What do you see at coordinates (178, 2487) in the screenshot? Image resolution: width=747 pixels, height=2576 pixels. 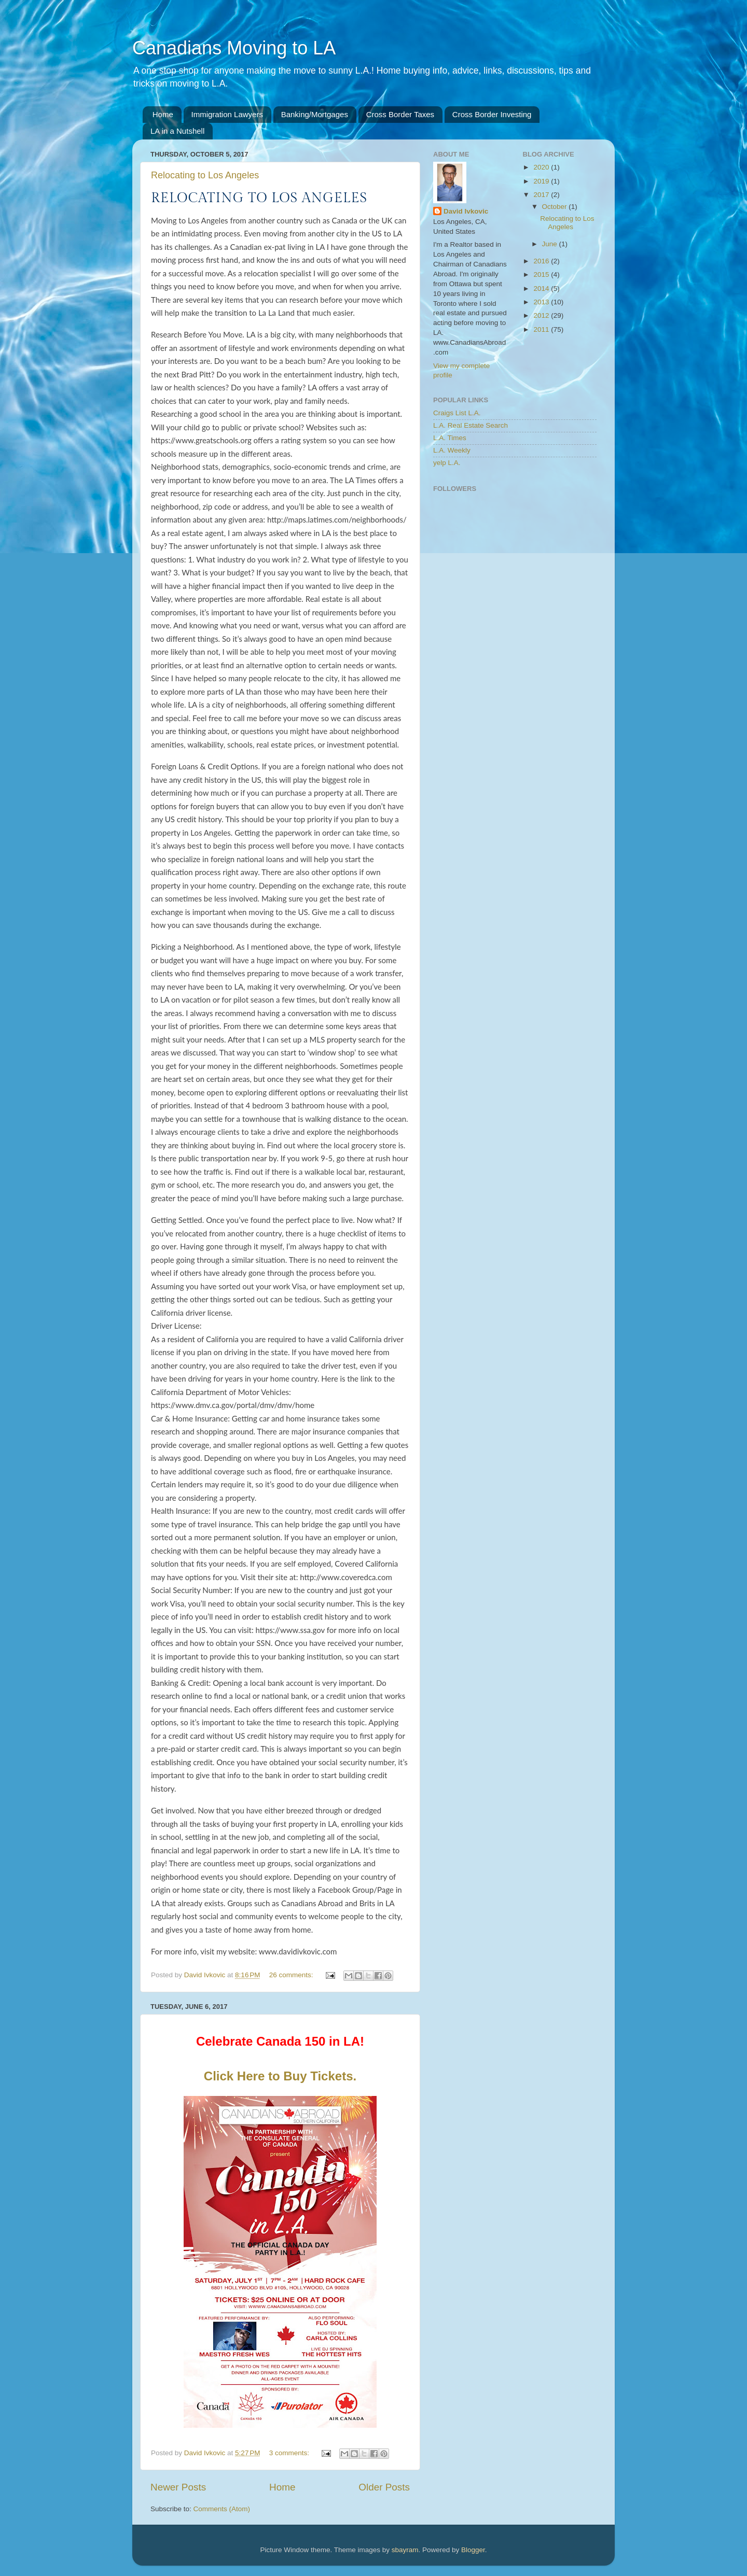 I see `Newer Posts` at bounding box center [178, 2487].